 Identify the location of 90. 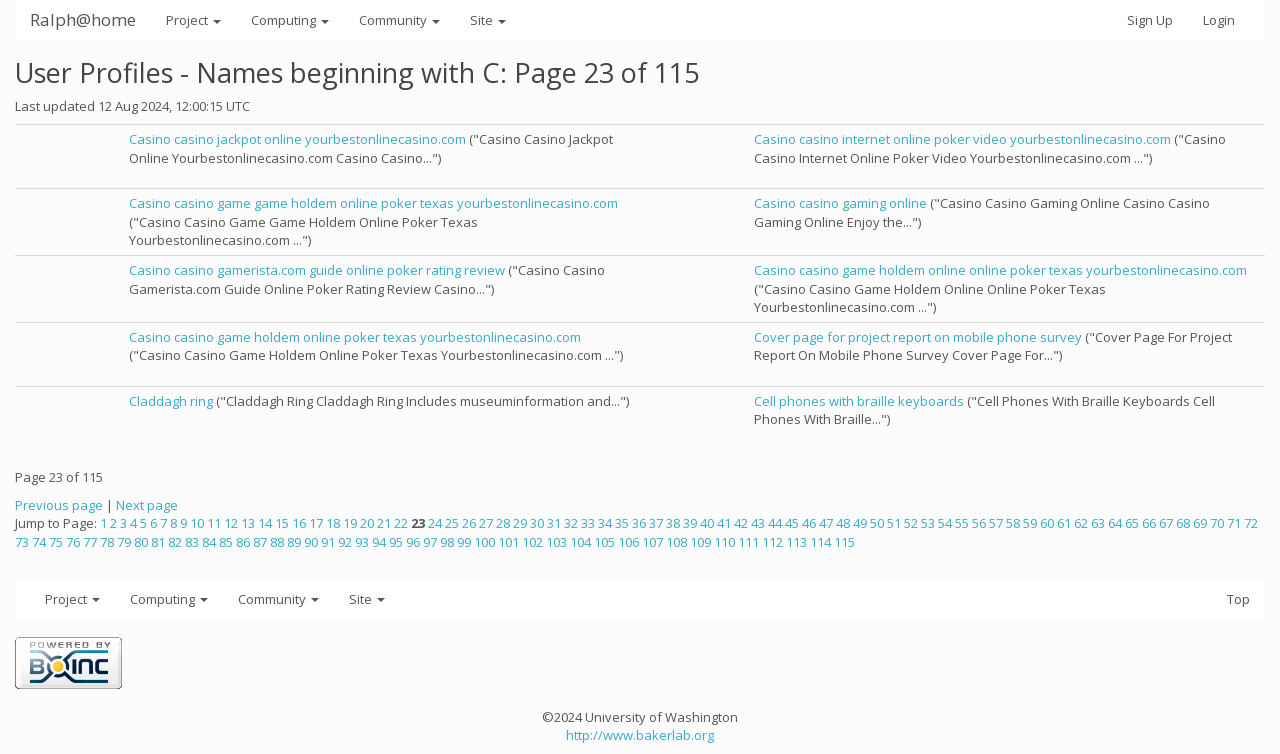
(311, 542).